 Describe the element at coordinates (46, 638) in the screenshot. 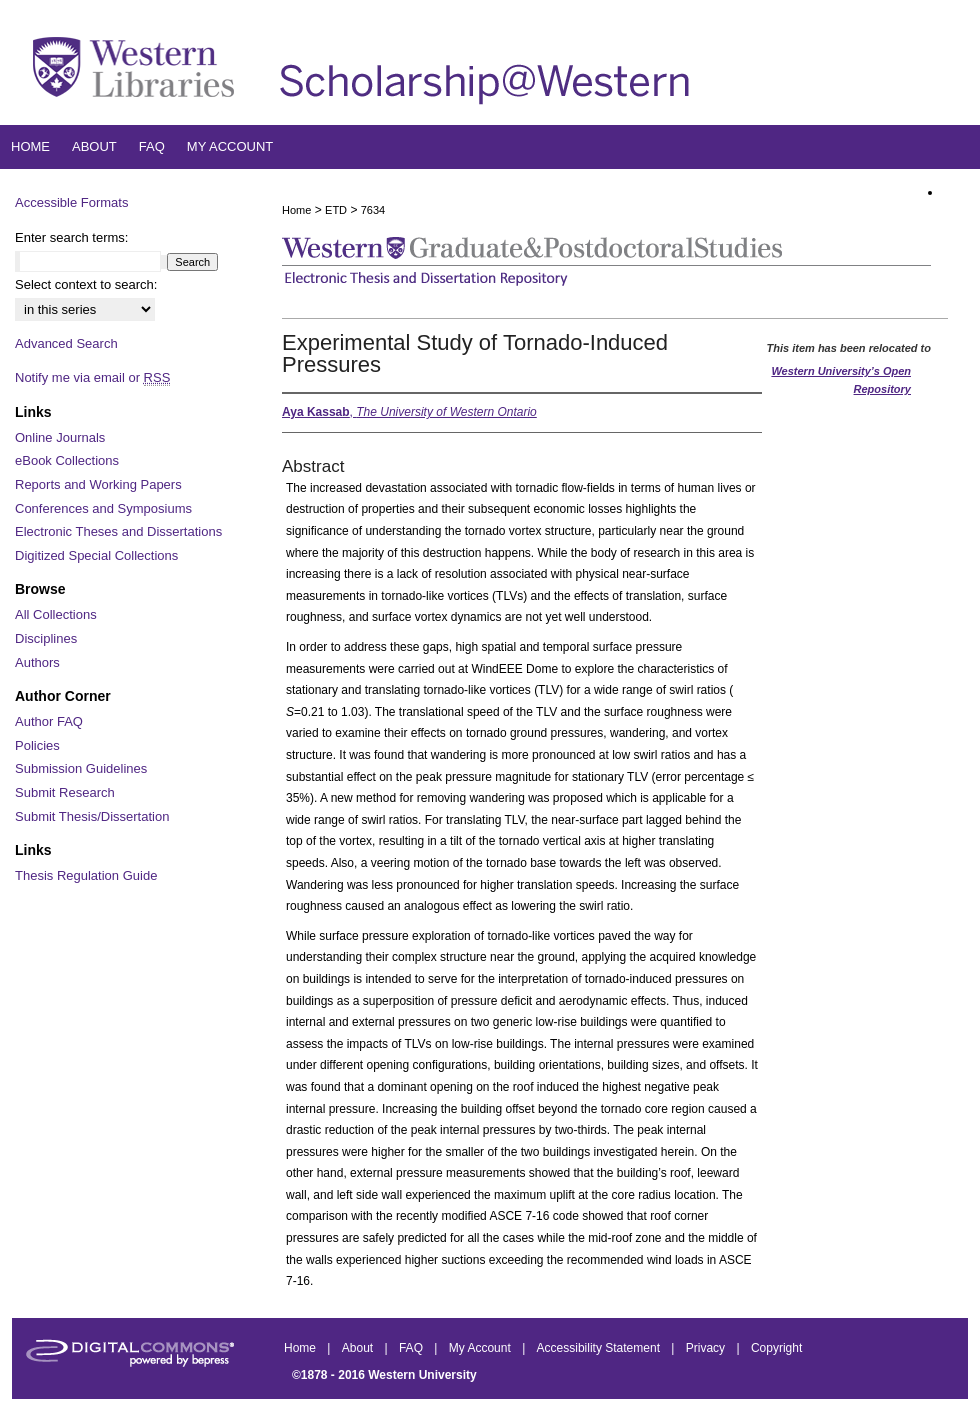

I see `Disciplines` at that location.